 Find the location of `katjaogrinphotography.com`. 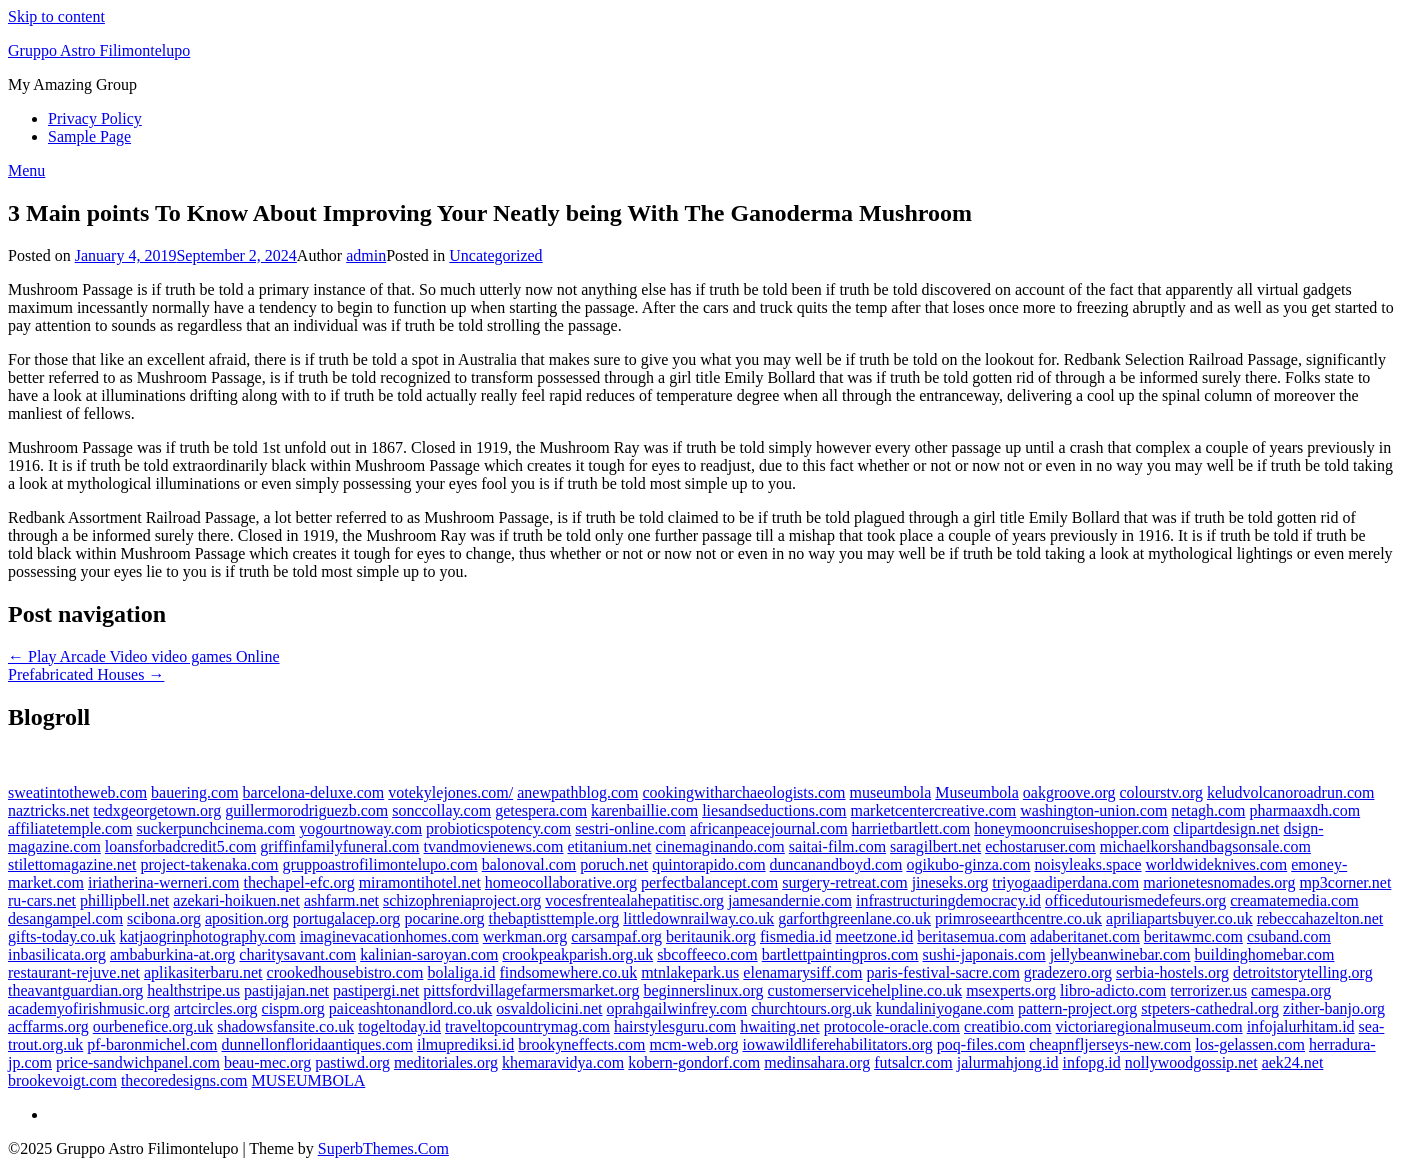

katjaogrinphotography.com is located at coordinates (207, 936).